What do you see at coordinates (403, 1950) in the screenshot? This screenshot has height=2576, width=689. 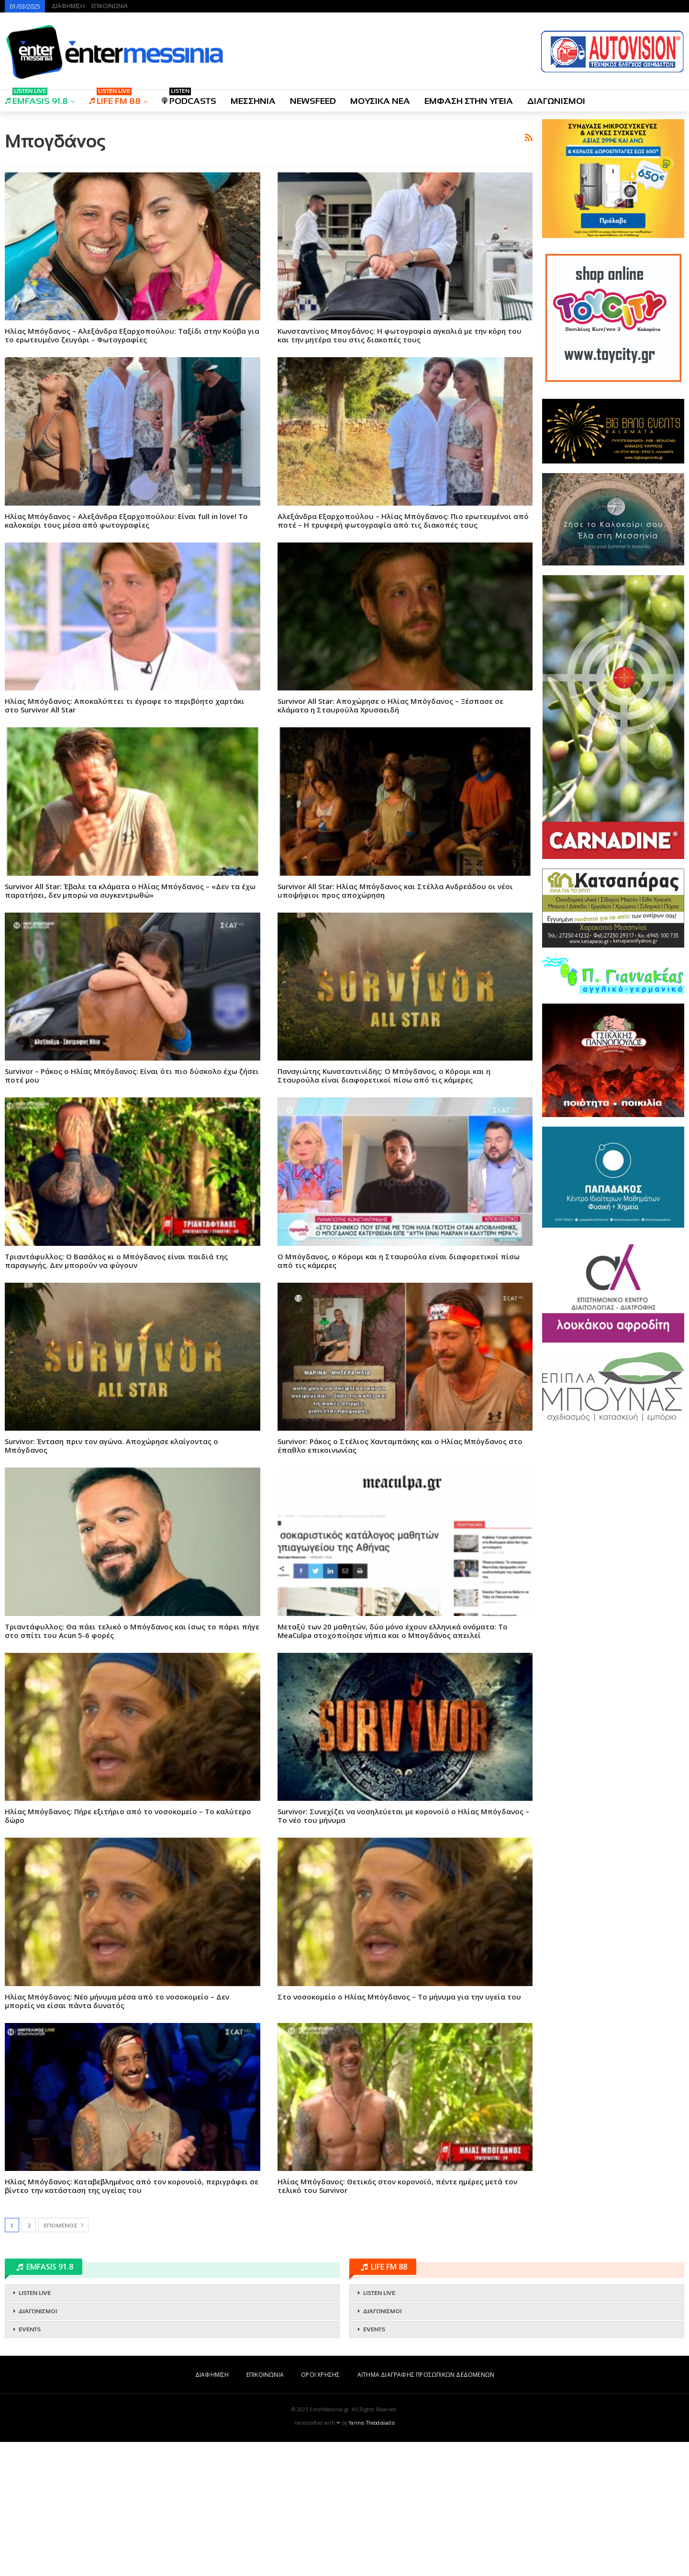 I see `Survivor: Συνεχίζει να νοσηλεύεται με κορονοϊό ο Ηλίας Μπόγδανος – Το νέο του μήνυμα` at bounding box center [403, 1950].